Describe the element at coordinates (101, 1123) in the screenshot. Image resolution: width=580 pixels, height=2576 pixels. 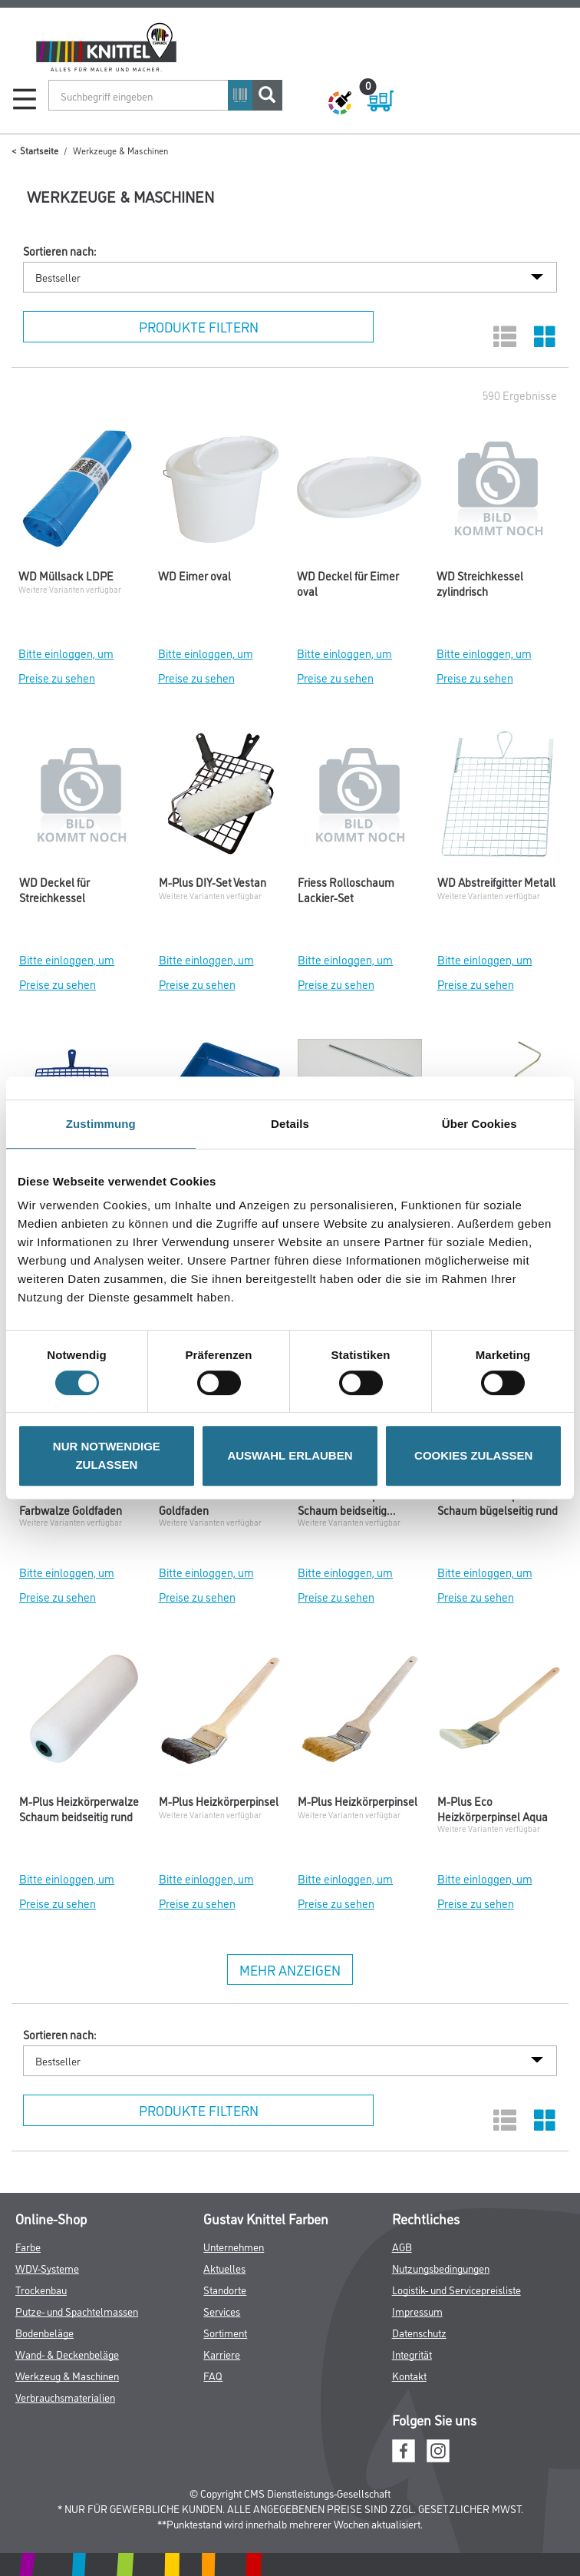
I see `Zustimmung [tab]` at that location.